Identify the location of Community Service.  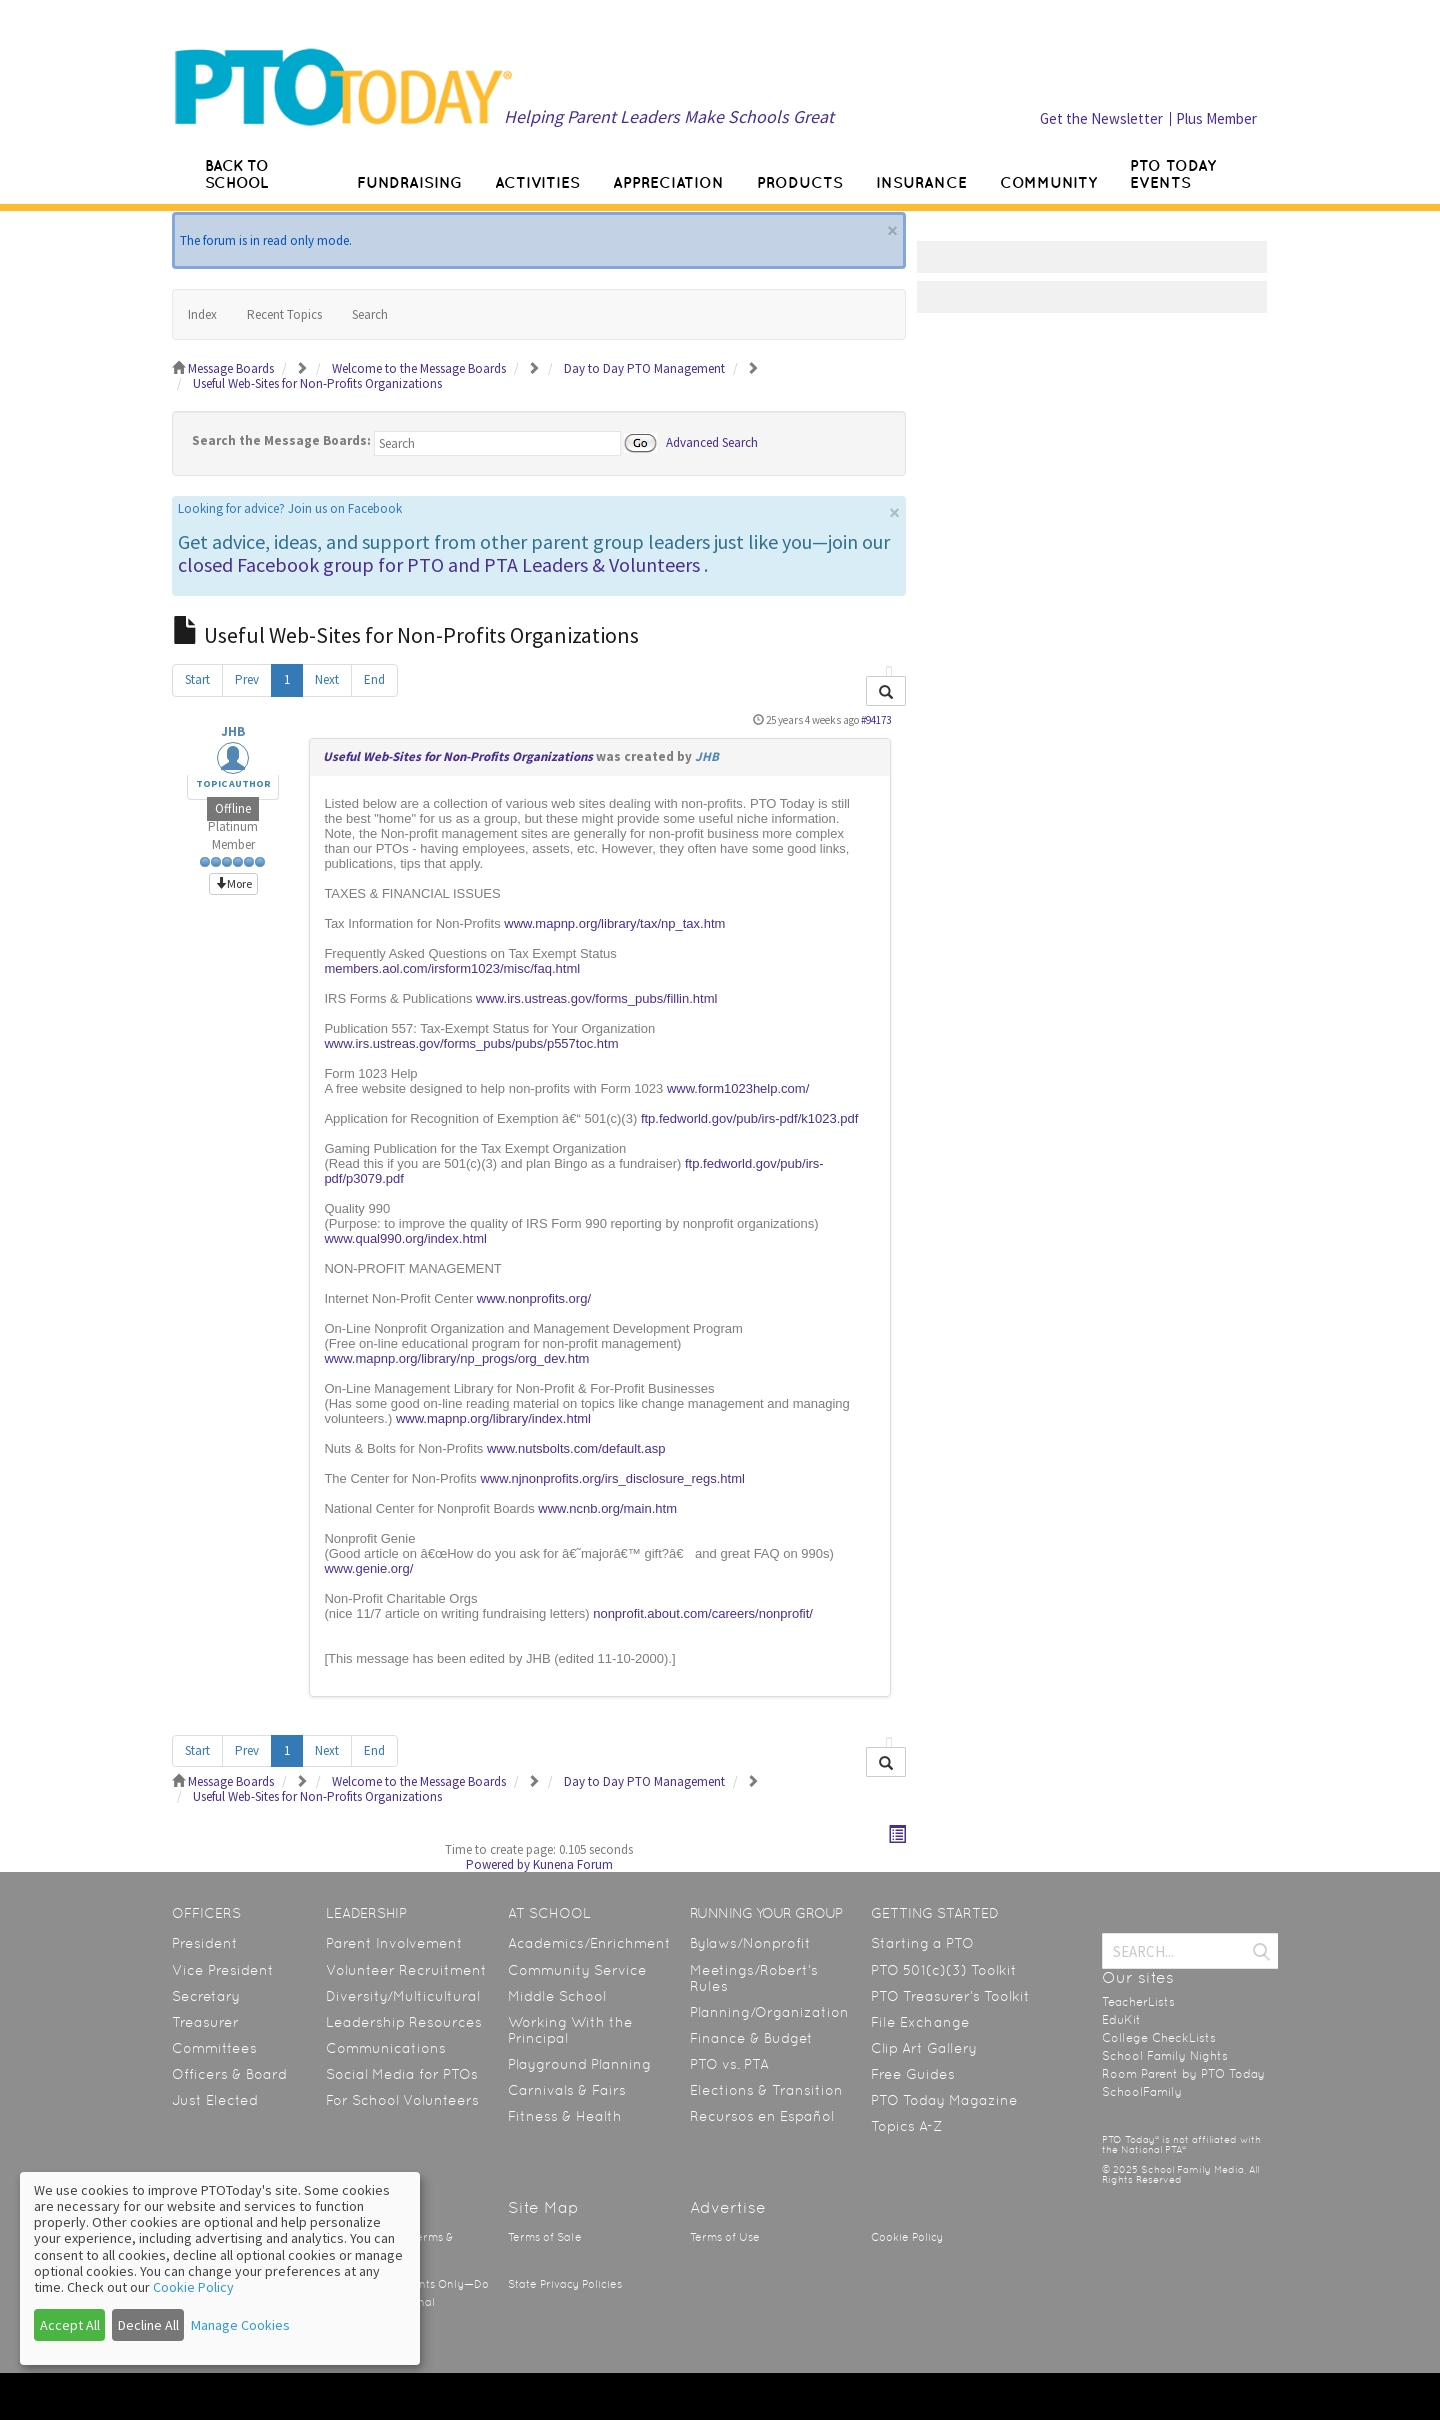
(577, 1970).